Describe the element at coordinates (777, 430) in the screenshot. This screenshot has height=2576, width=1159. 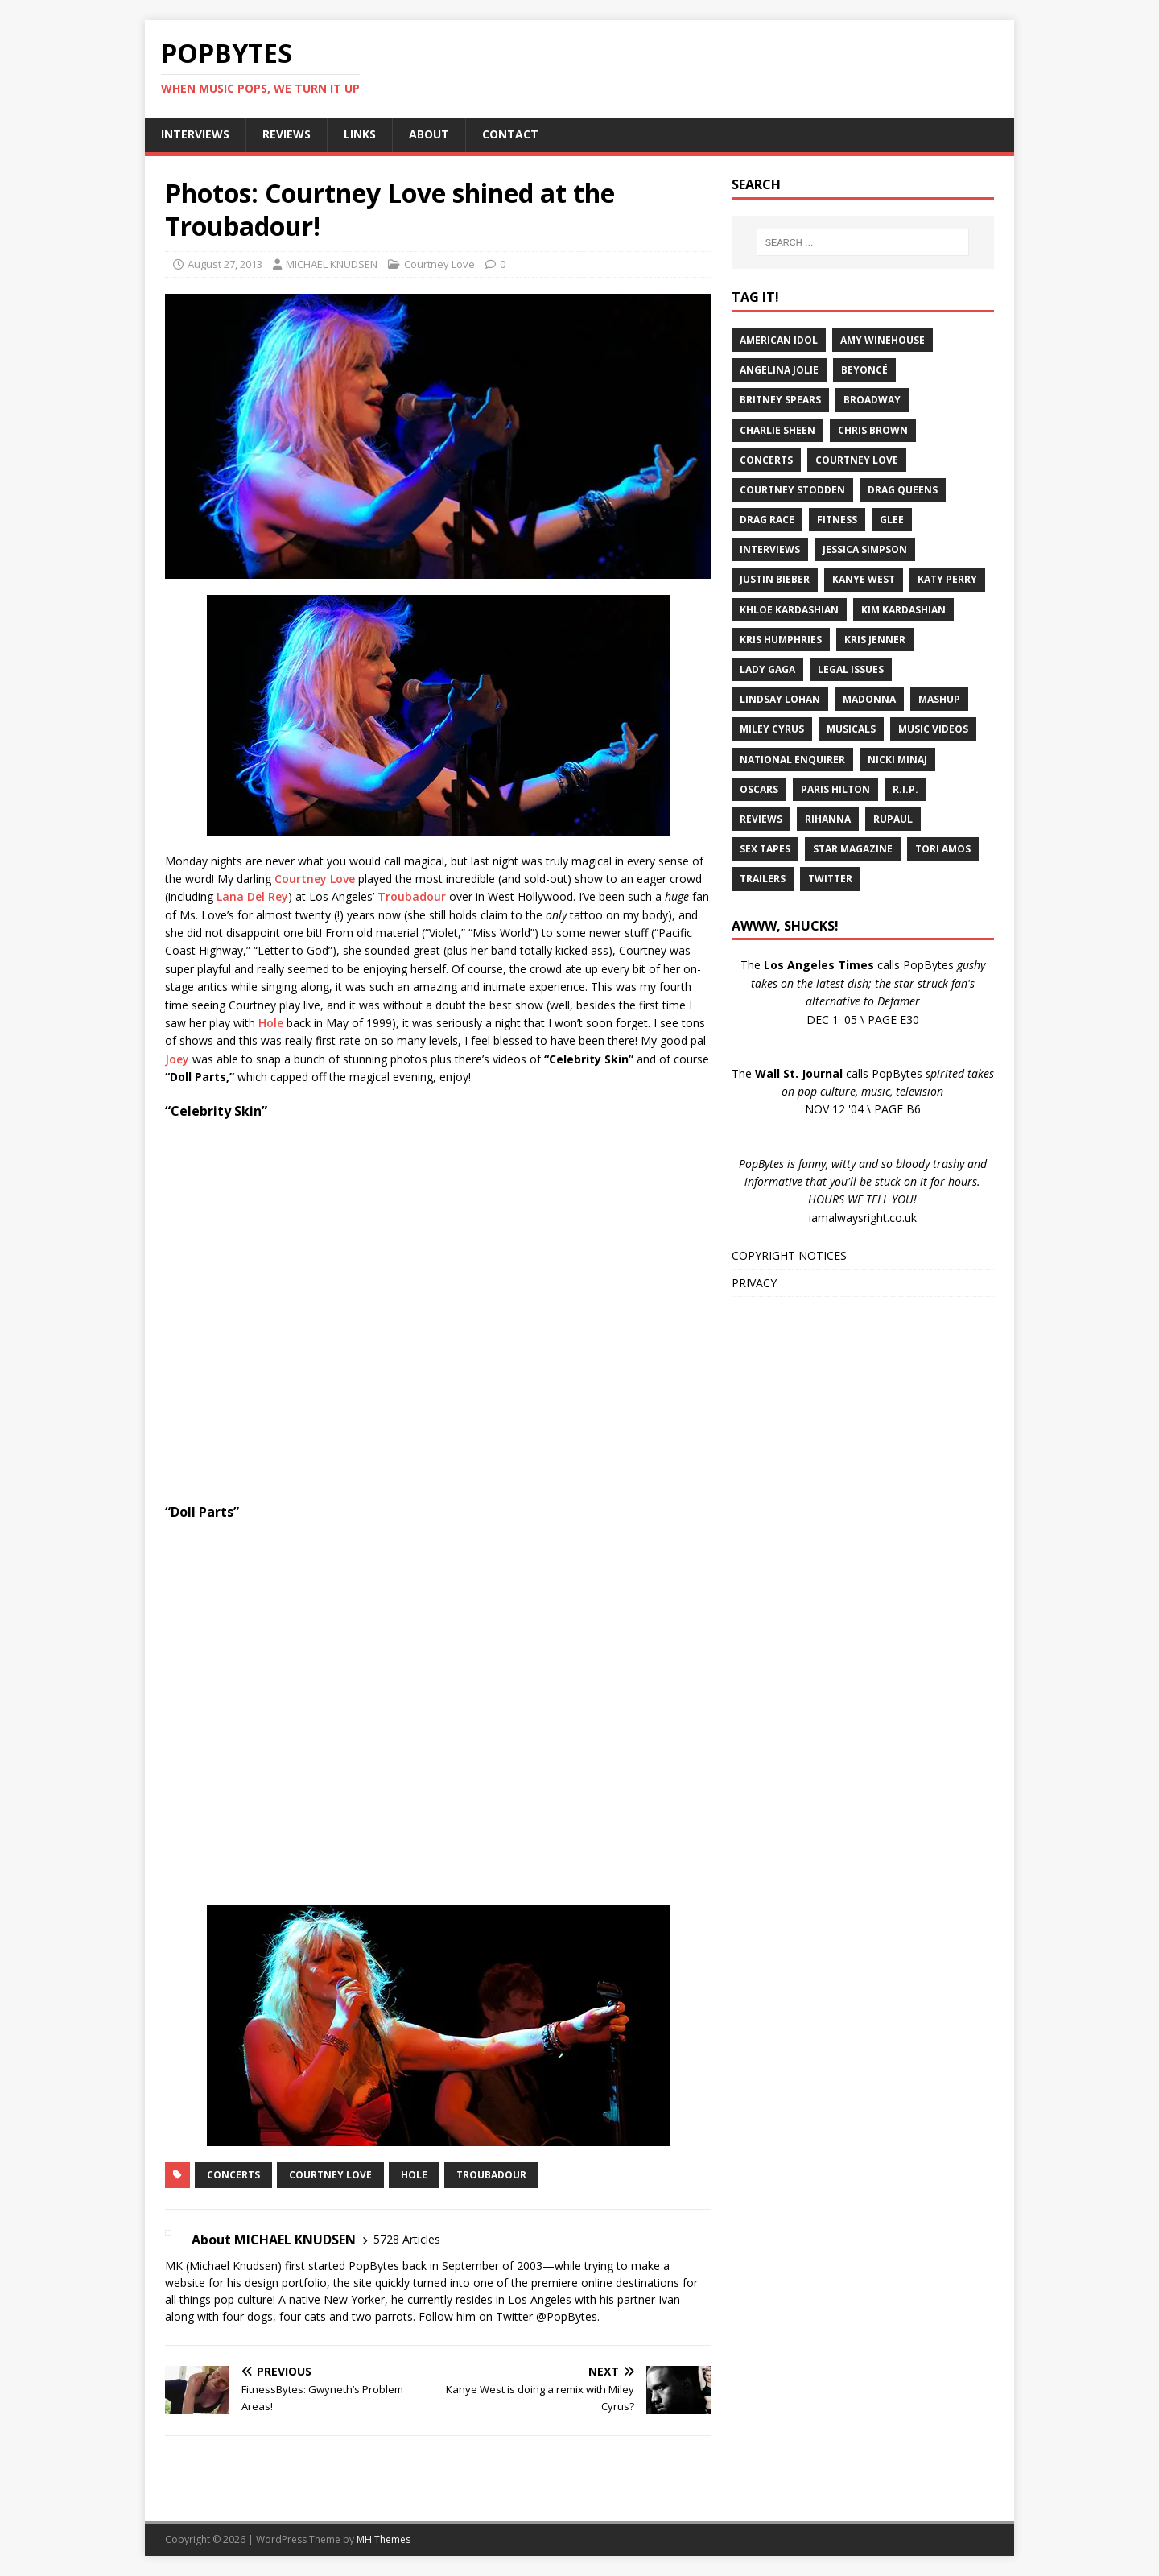
I see `Charlie Sheen` at that location.